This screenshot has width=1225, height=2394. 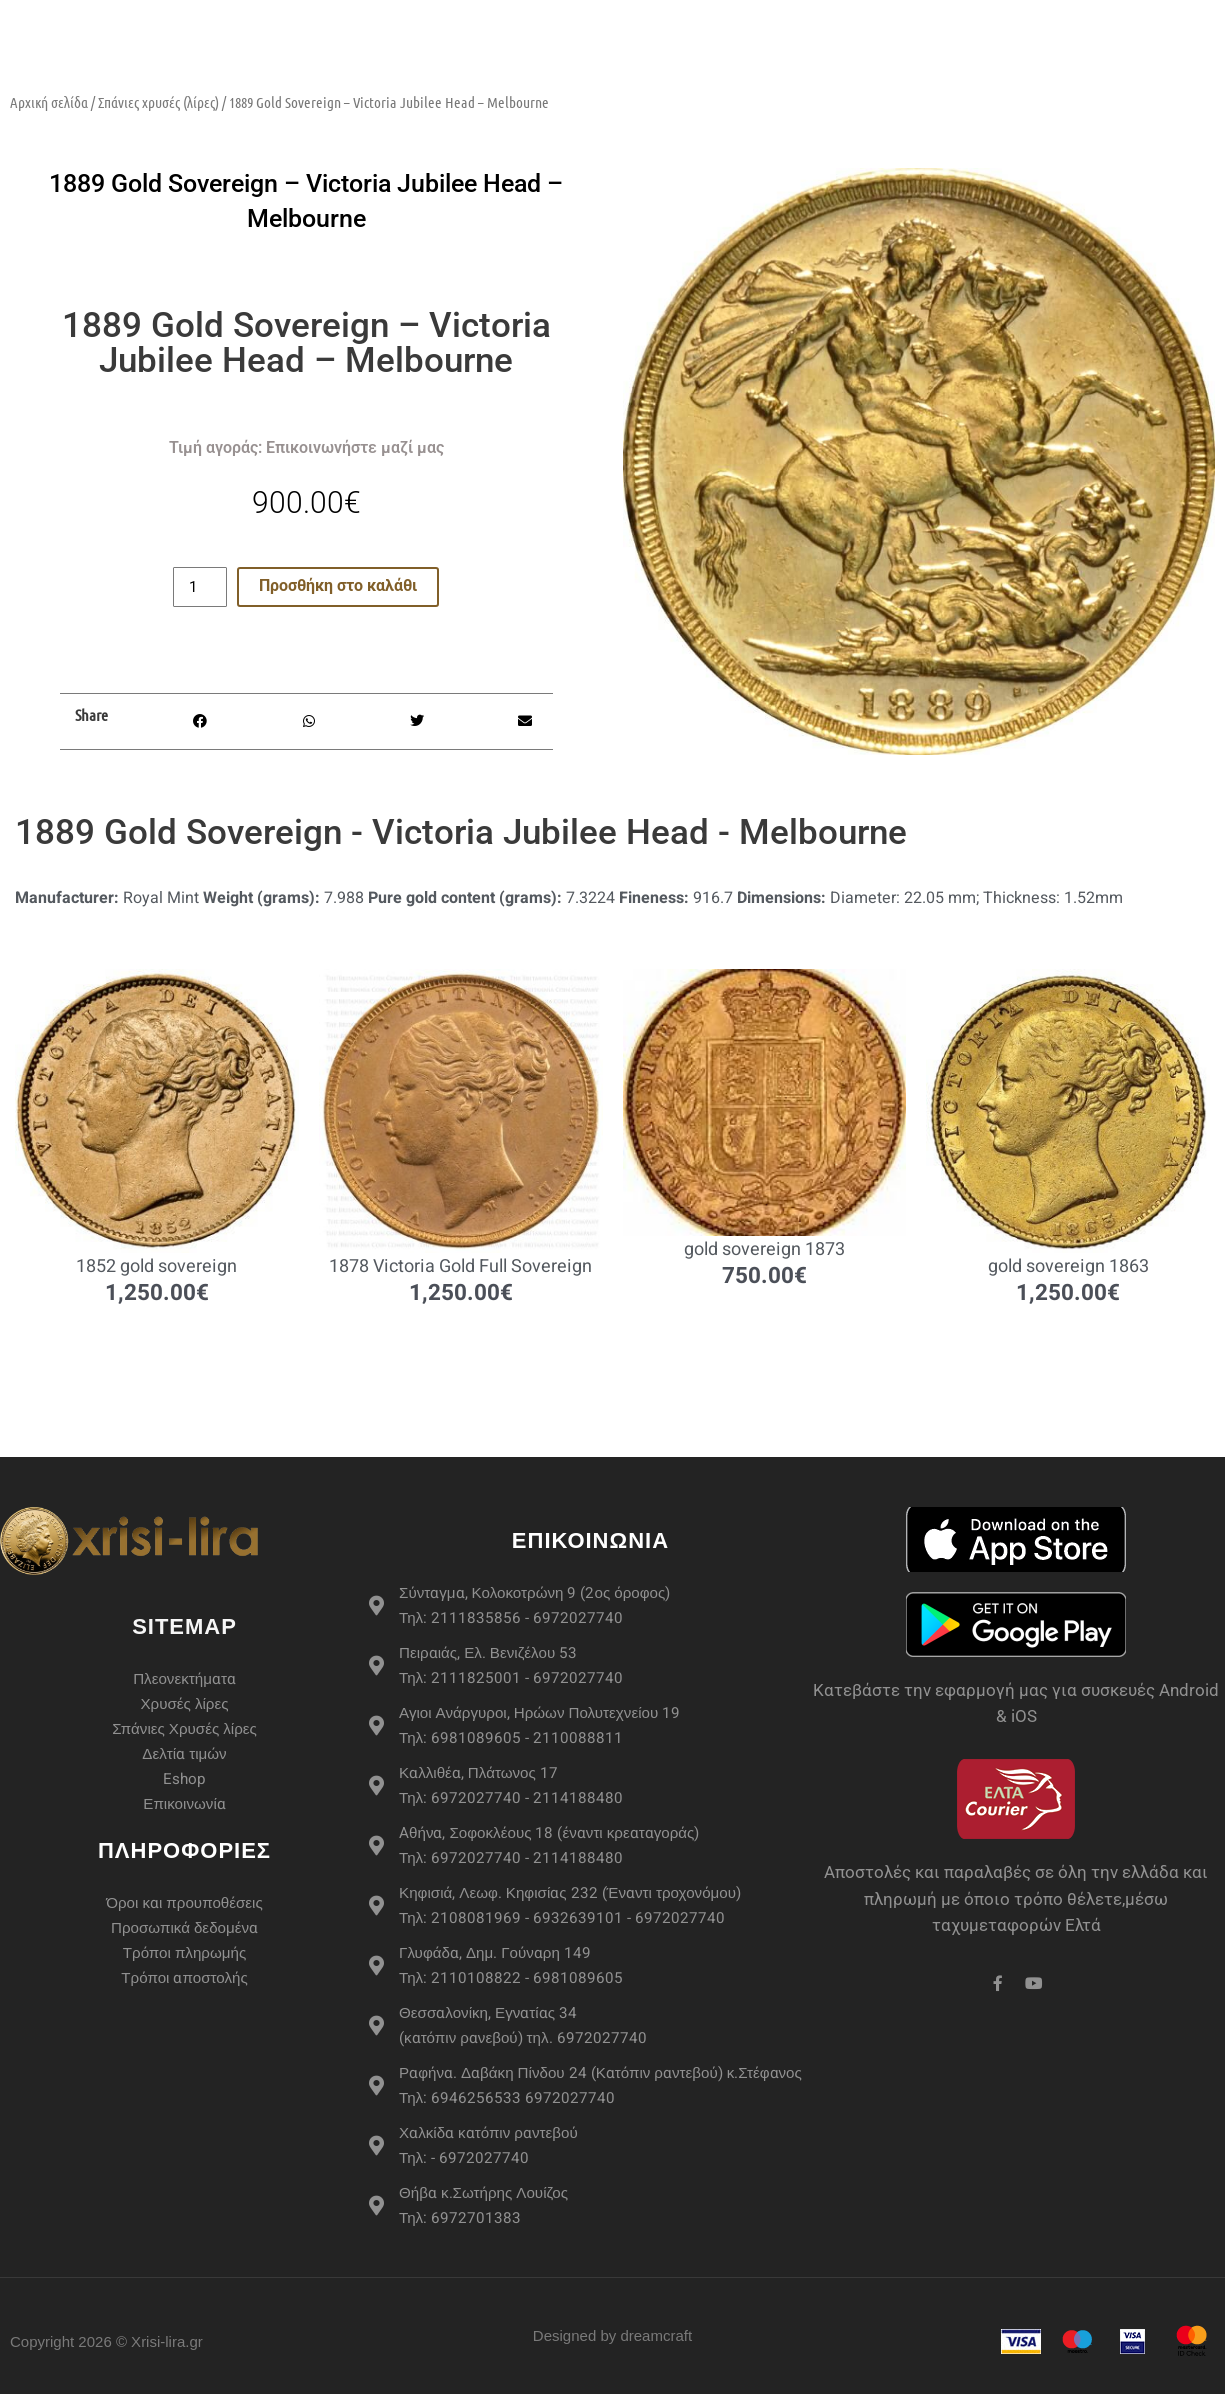 I want to click on [Ποσότητα προϊόντος], so click(x=200, y=587).